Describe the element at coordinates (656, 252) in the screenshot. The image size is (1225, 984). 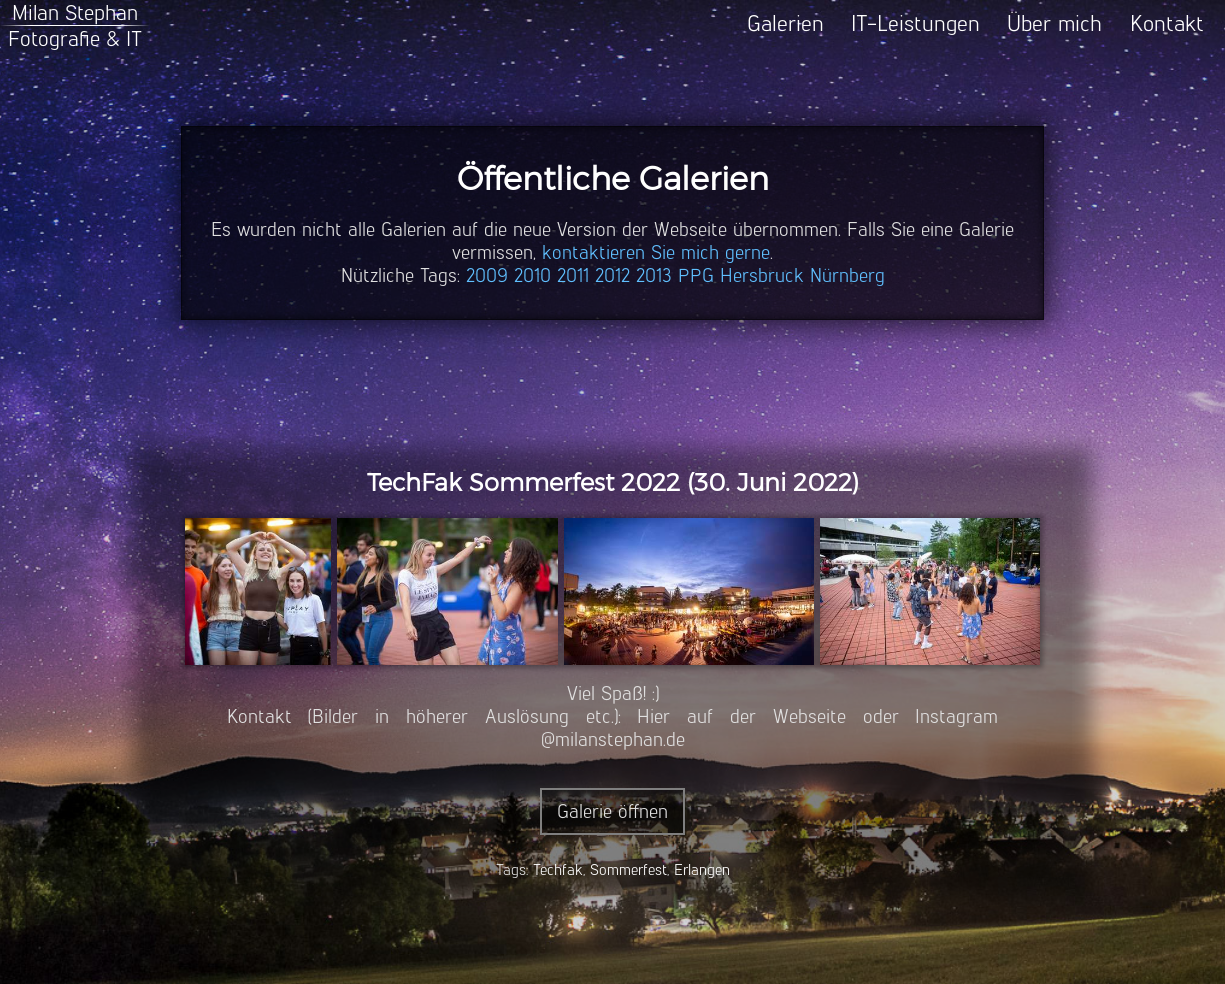
I see `kontaktieren Sie mich gerne` at that location.